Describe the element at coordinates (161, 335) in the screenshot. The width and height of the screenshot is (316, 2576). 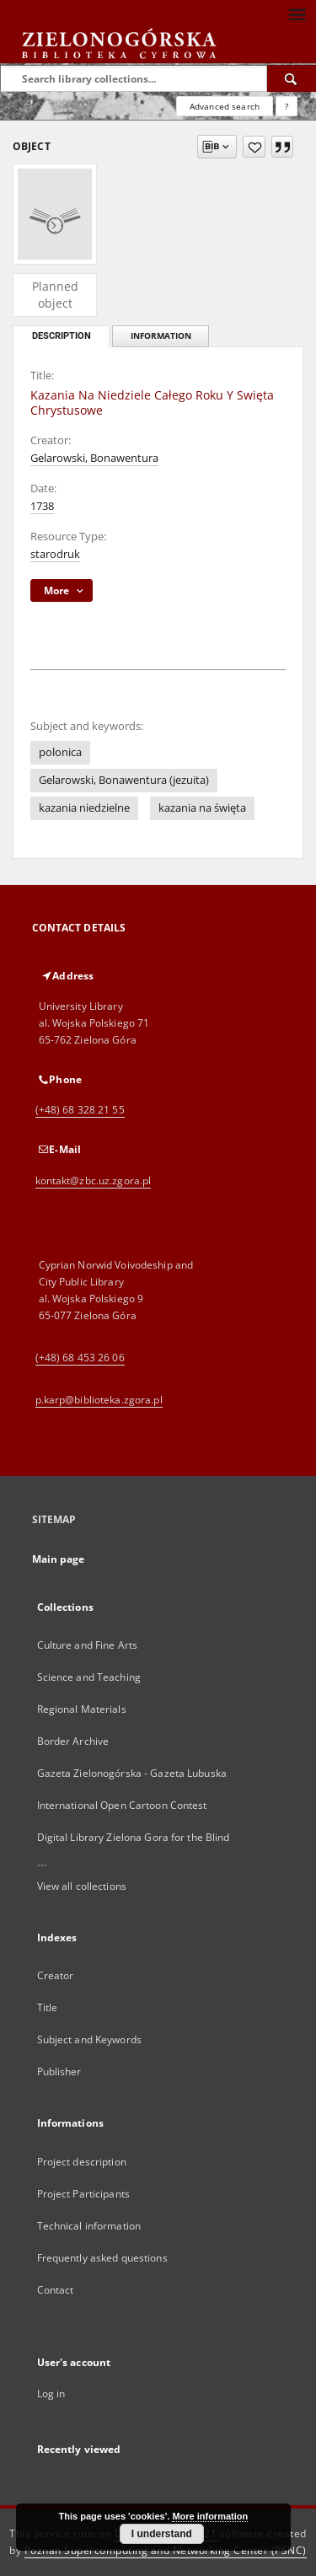
I see `Information [tab]` at that location.